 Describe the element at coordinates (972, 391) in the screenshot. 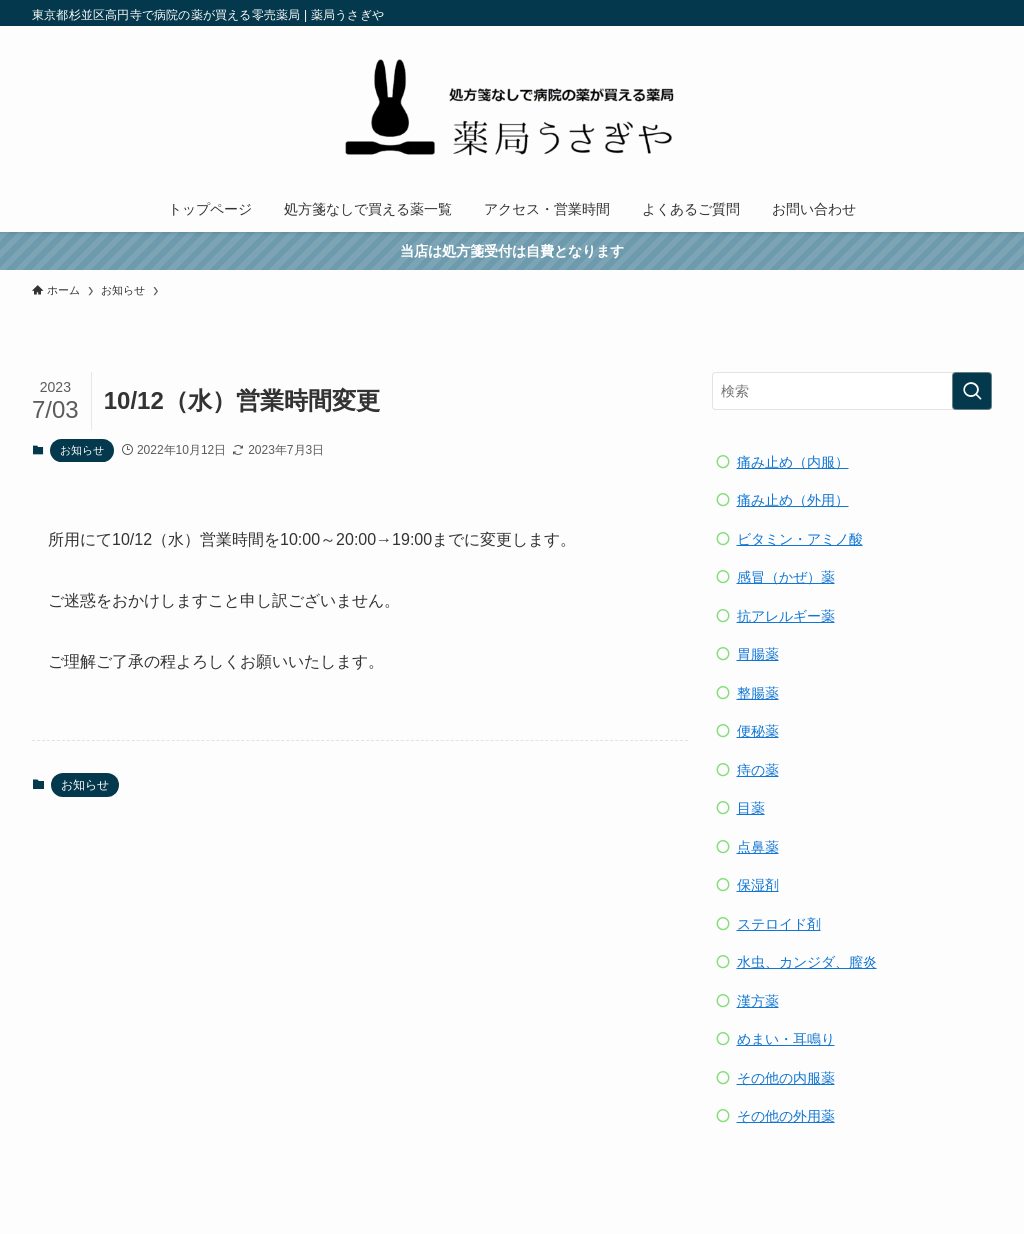

I see `[検索を実行する]` at that location.